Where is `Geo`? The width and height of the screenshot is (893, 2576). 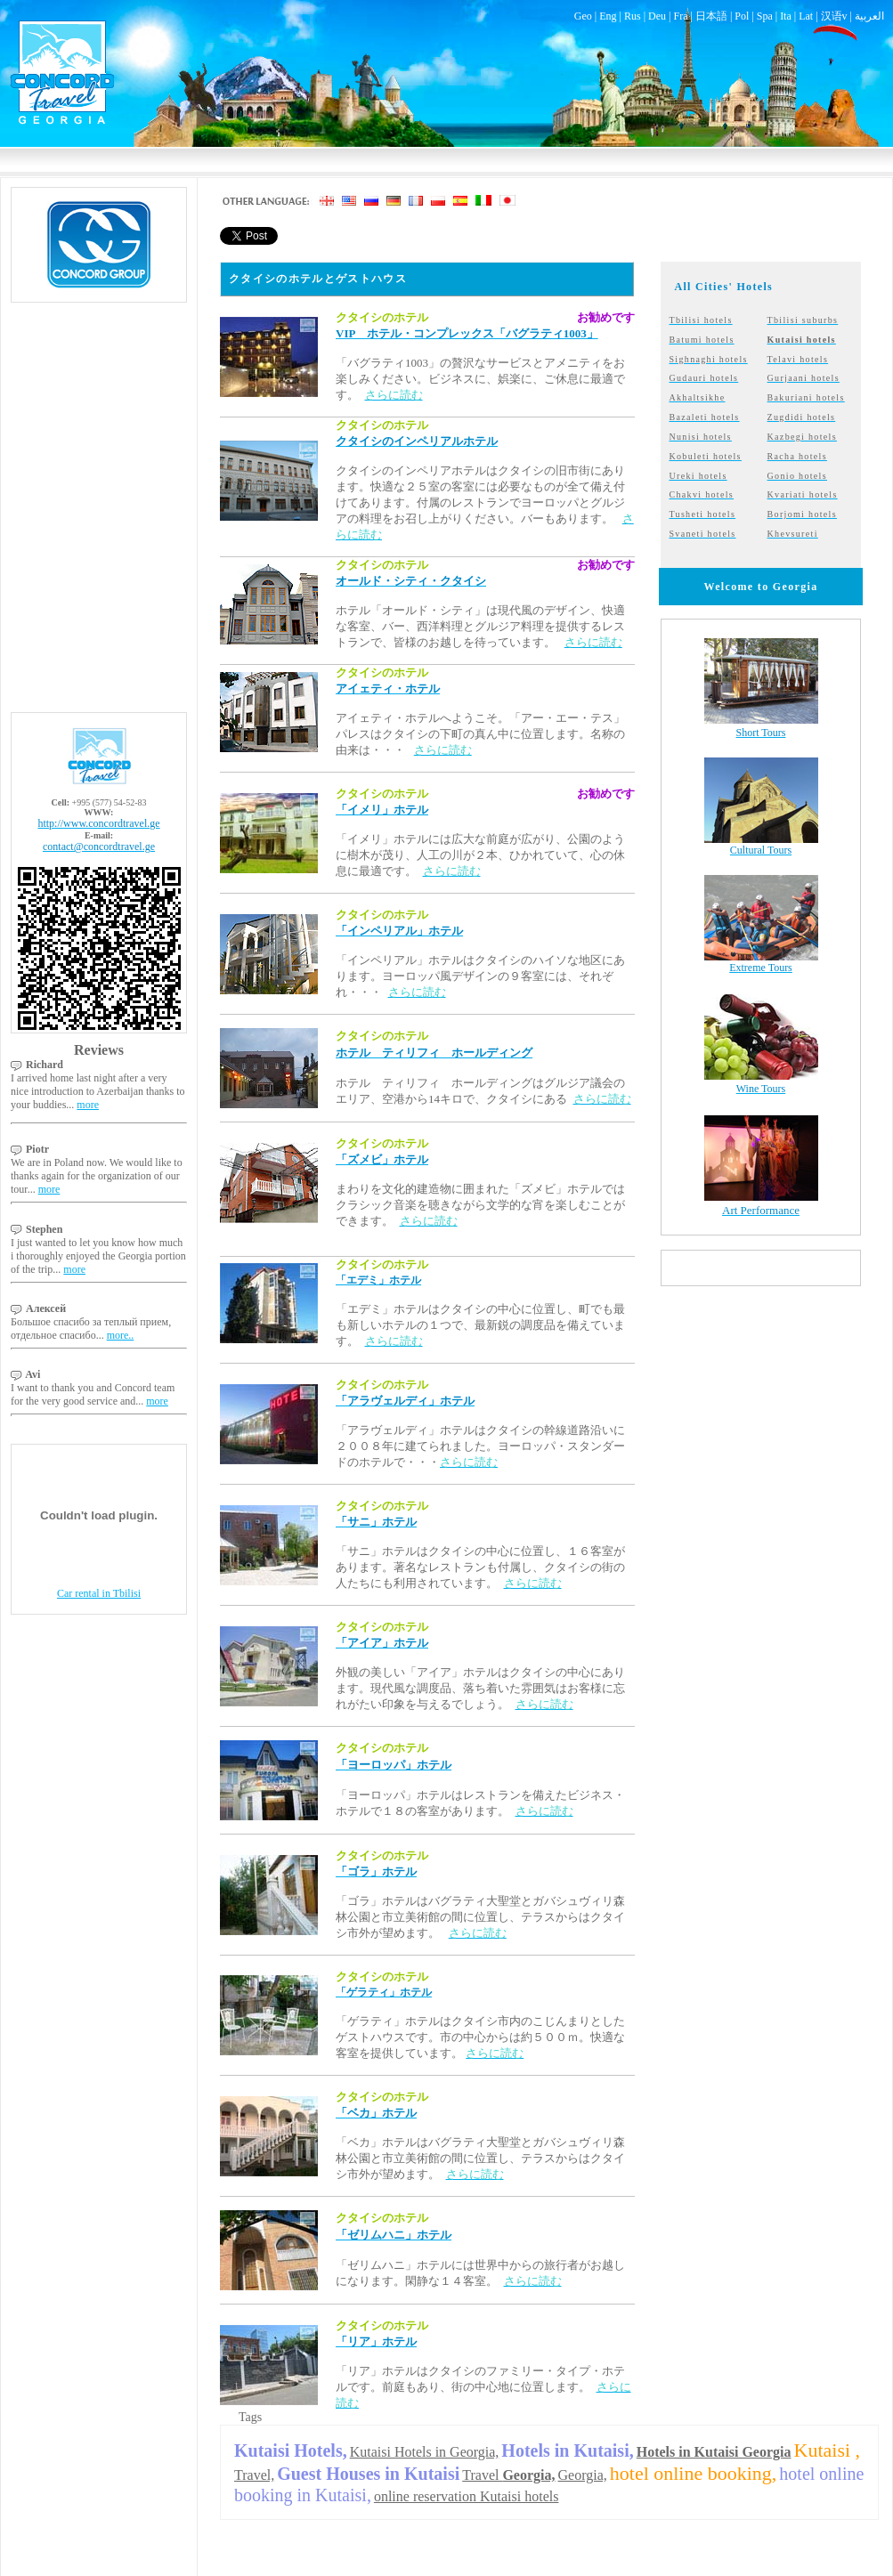
Geo is located at coordinates (583, 16).